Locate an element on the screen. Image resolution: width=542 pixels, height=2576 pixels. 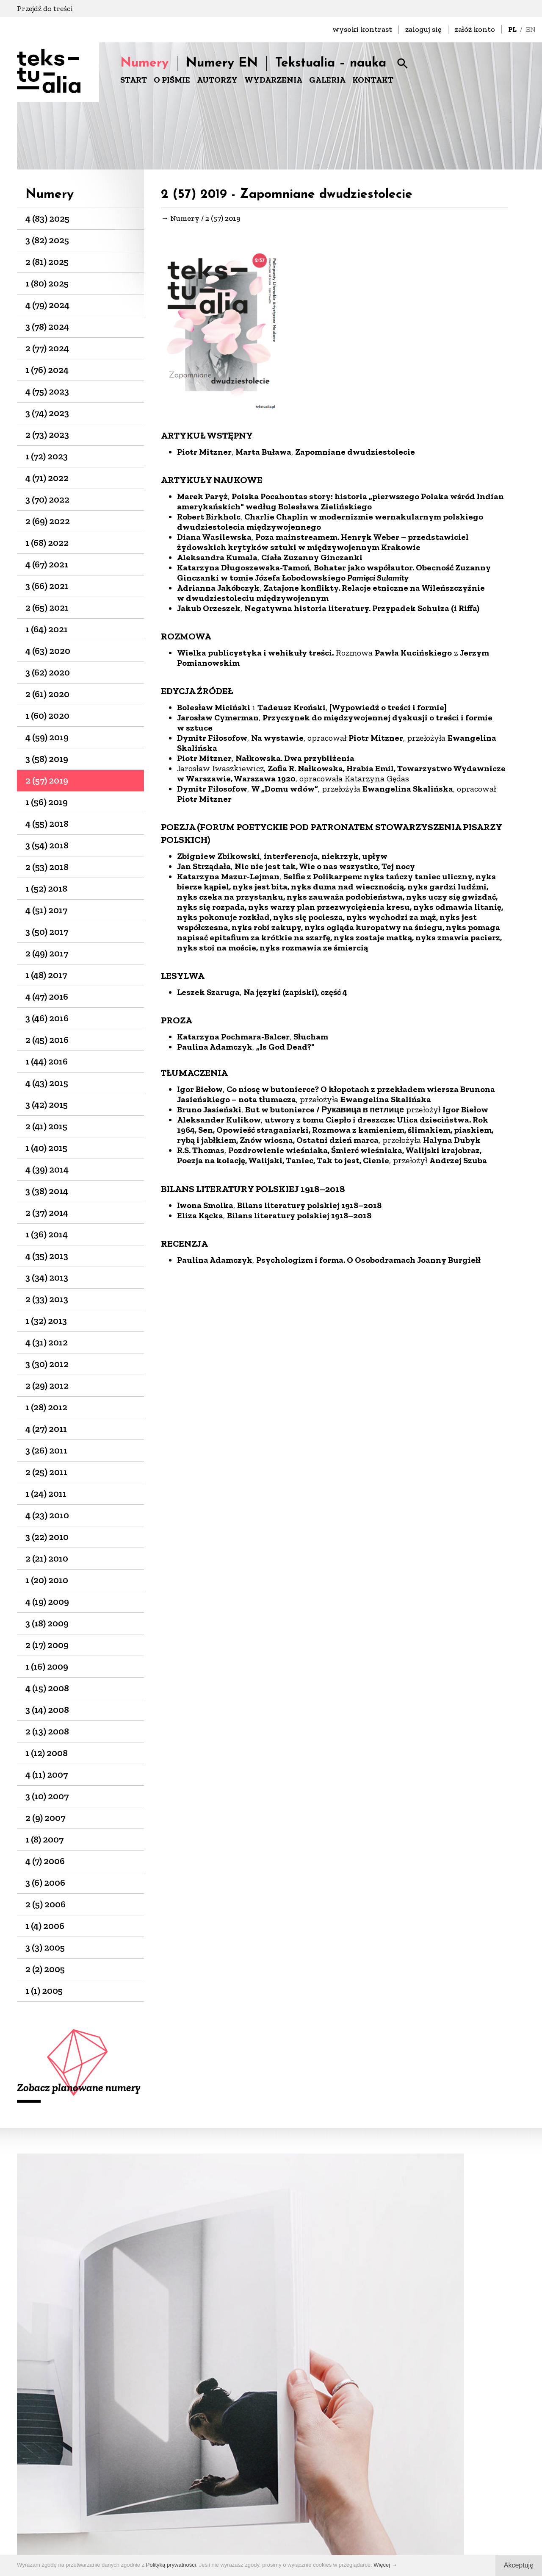
3 (30) 2012 is located at coordinates (47, 1364).